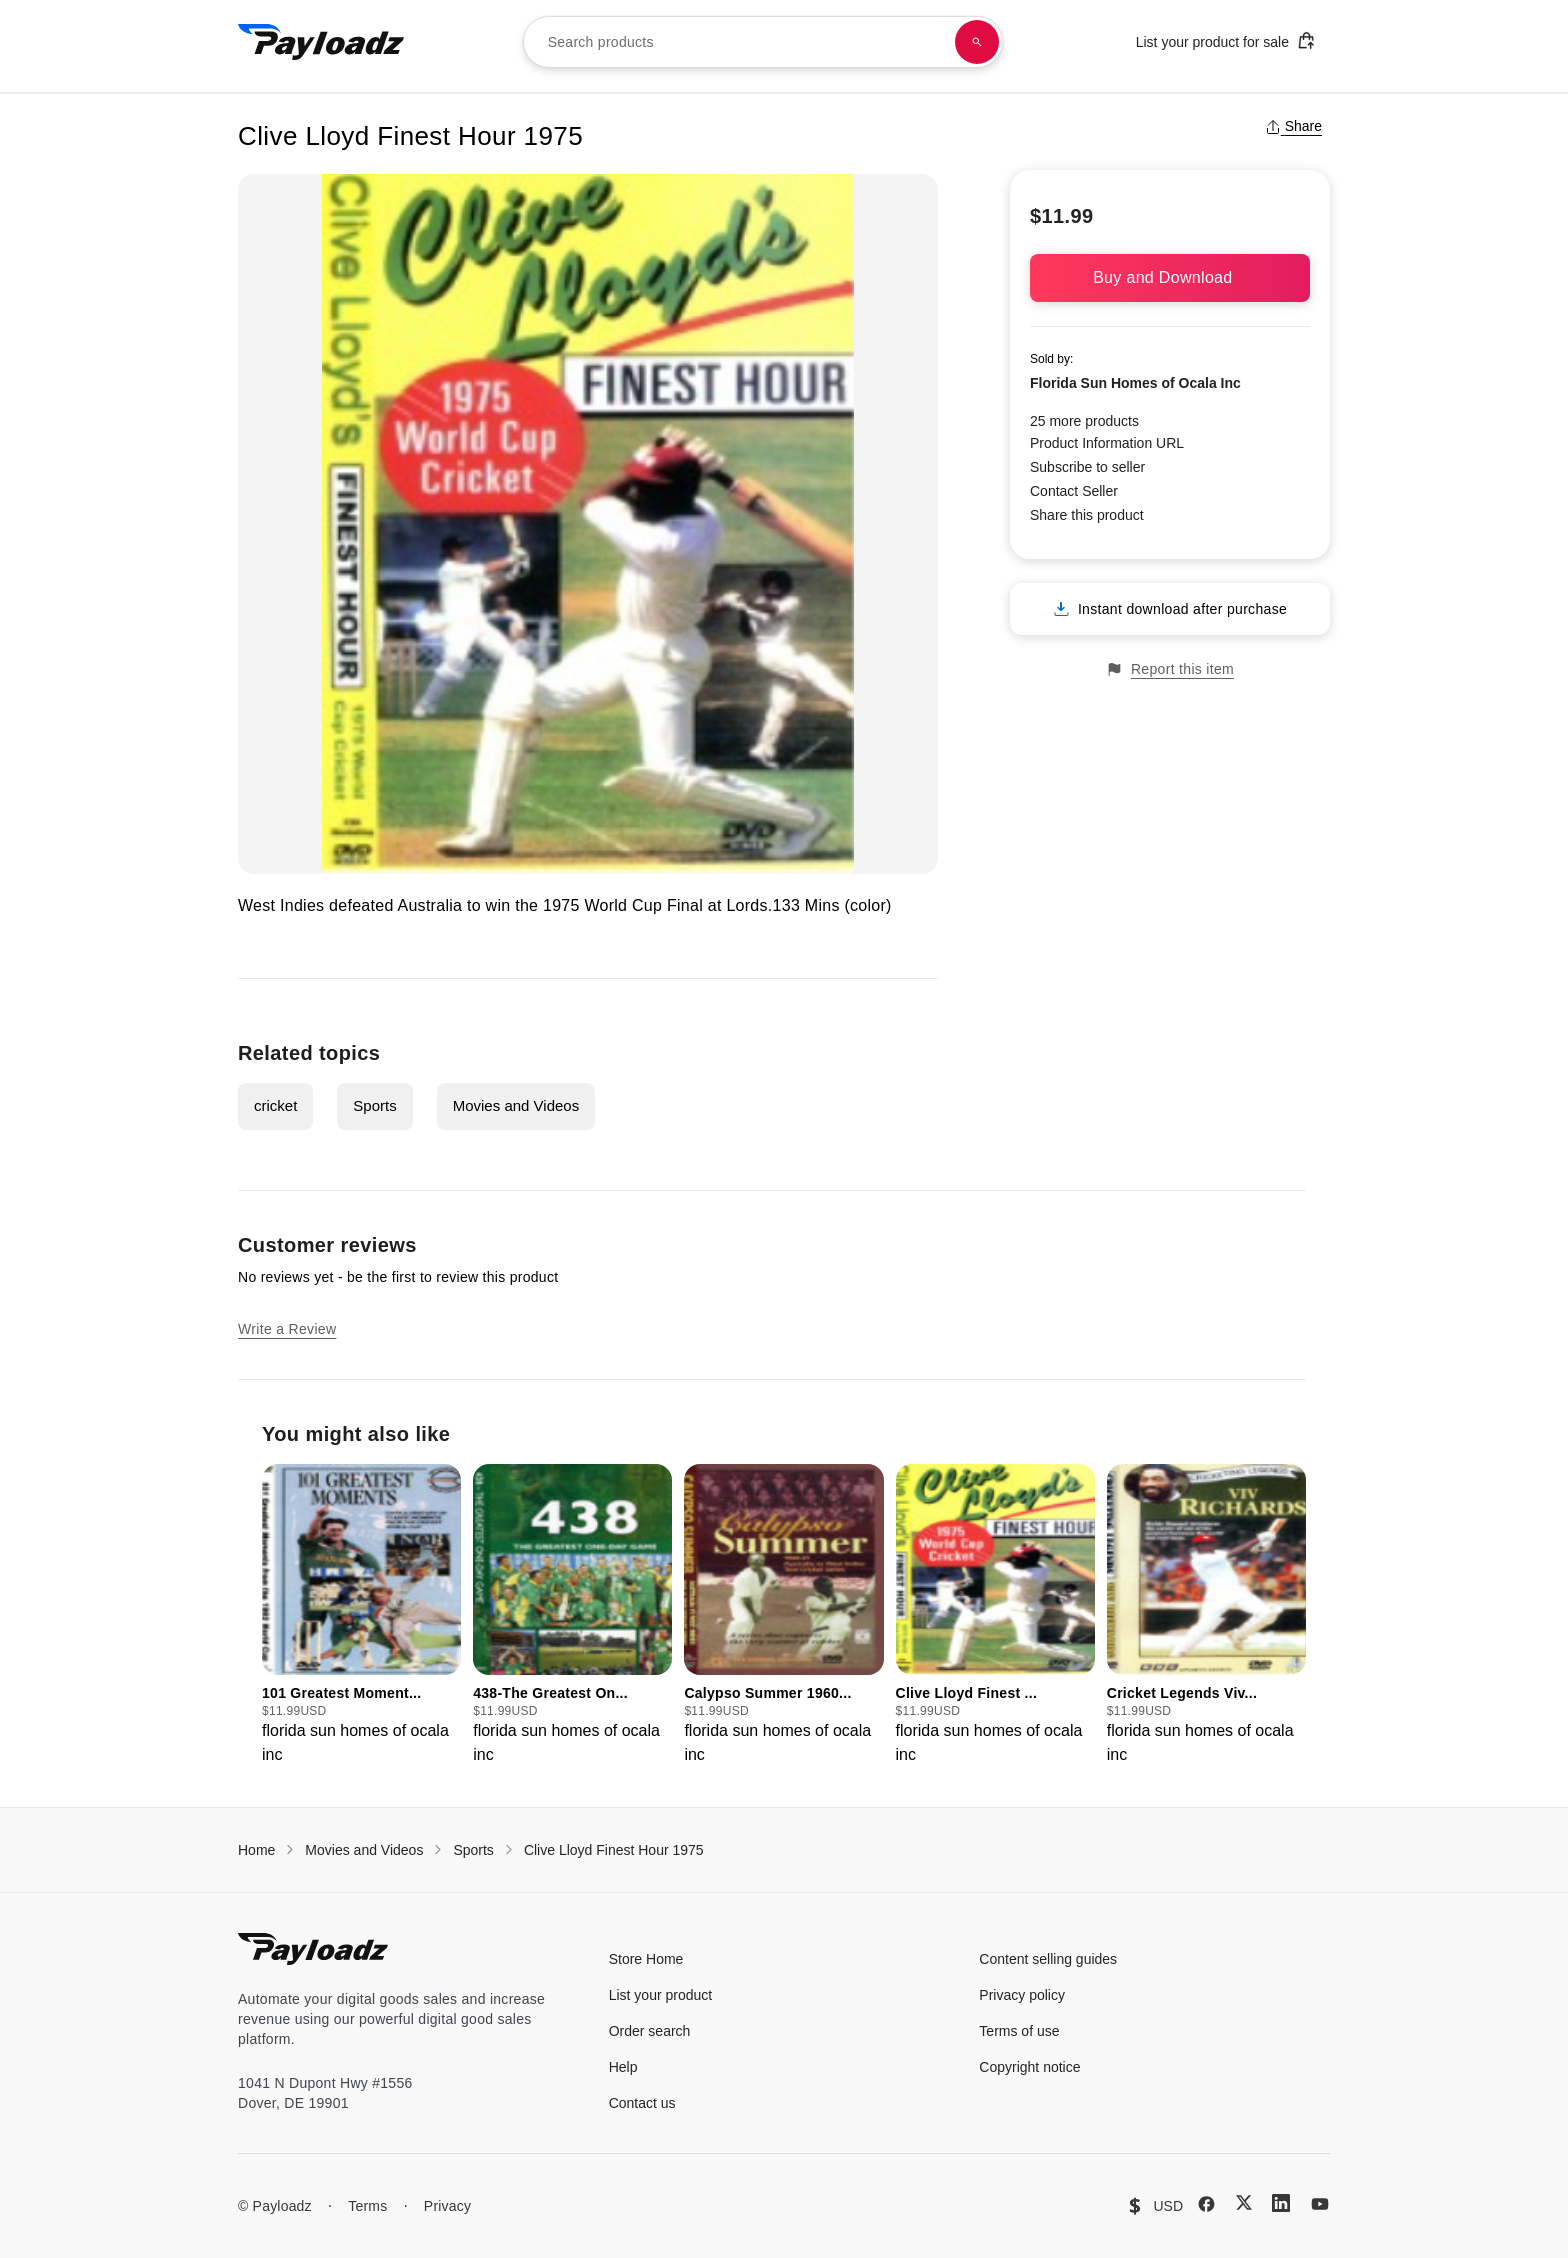 This screenshot has width=1568, height=2258. What do you see at coordinates (1281, 2203) in the screenshot?
I see `[LinkedIn]` at bounding box center [1281, 2203].